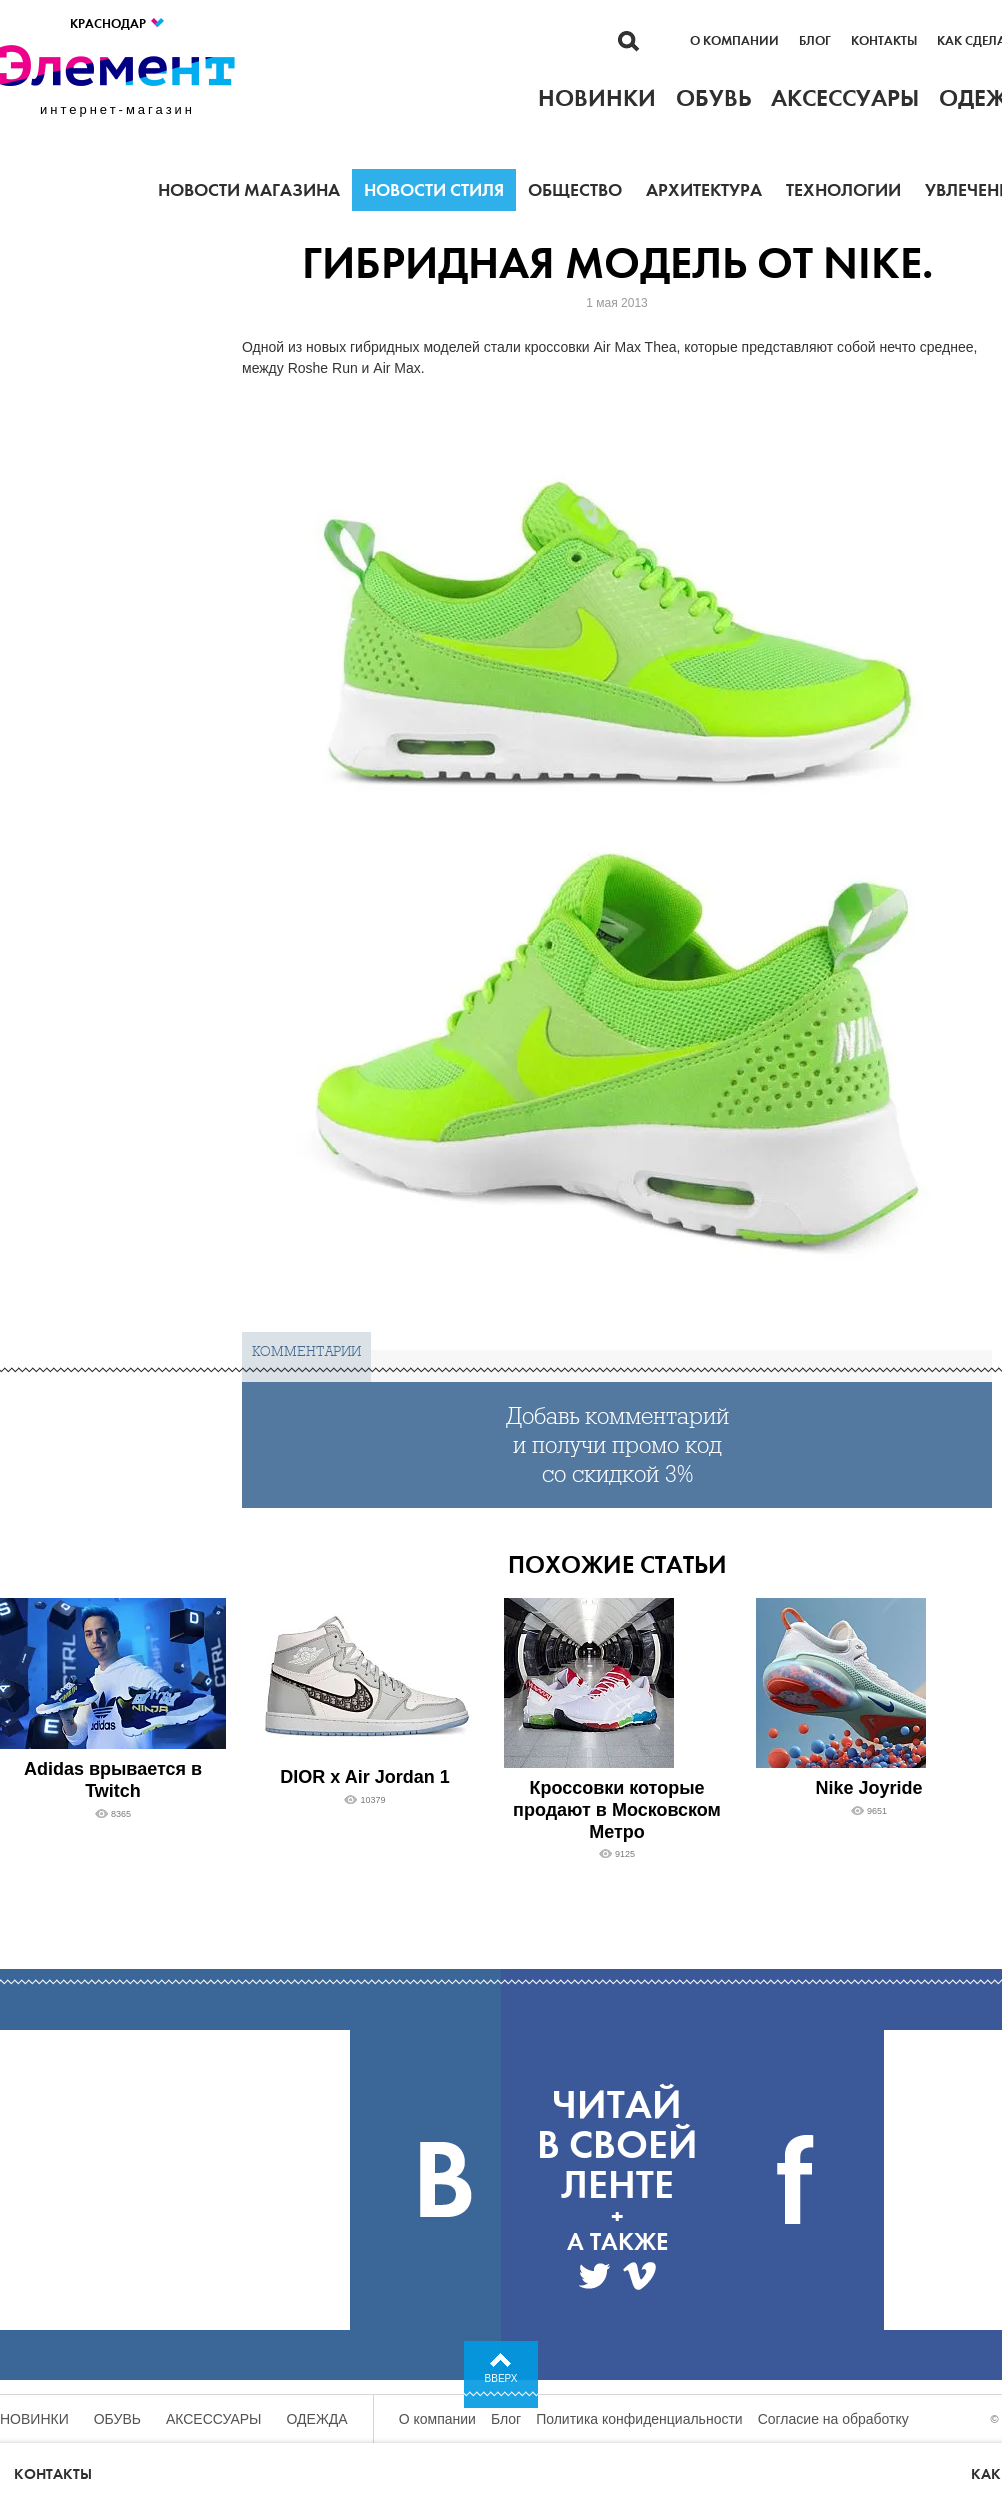  Describe the element at coordinates (575, 190) in the screenshot. I see `Общество` at that location.